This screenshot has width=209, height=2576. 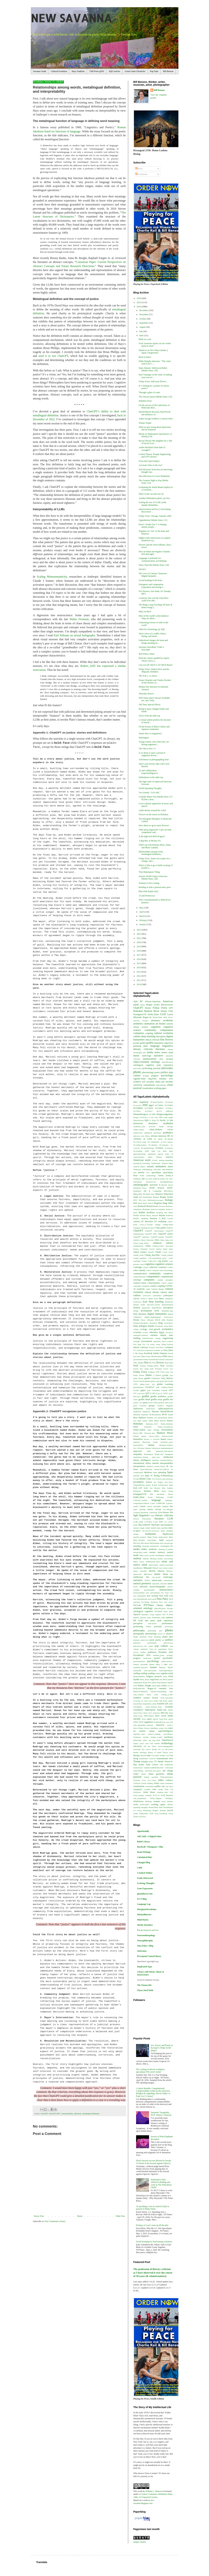 What do you see at coordinates (137, 1111) in the screenshot?
I see `#GVM022` at bounding box center [137, 1111].